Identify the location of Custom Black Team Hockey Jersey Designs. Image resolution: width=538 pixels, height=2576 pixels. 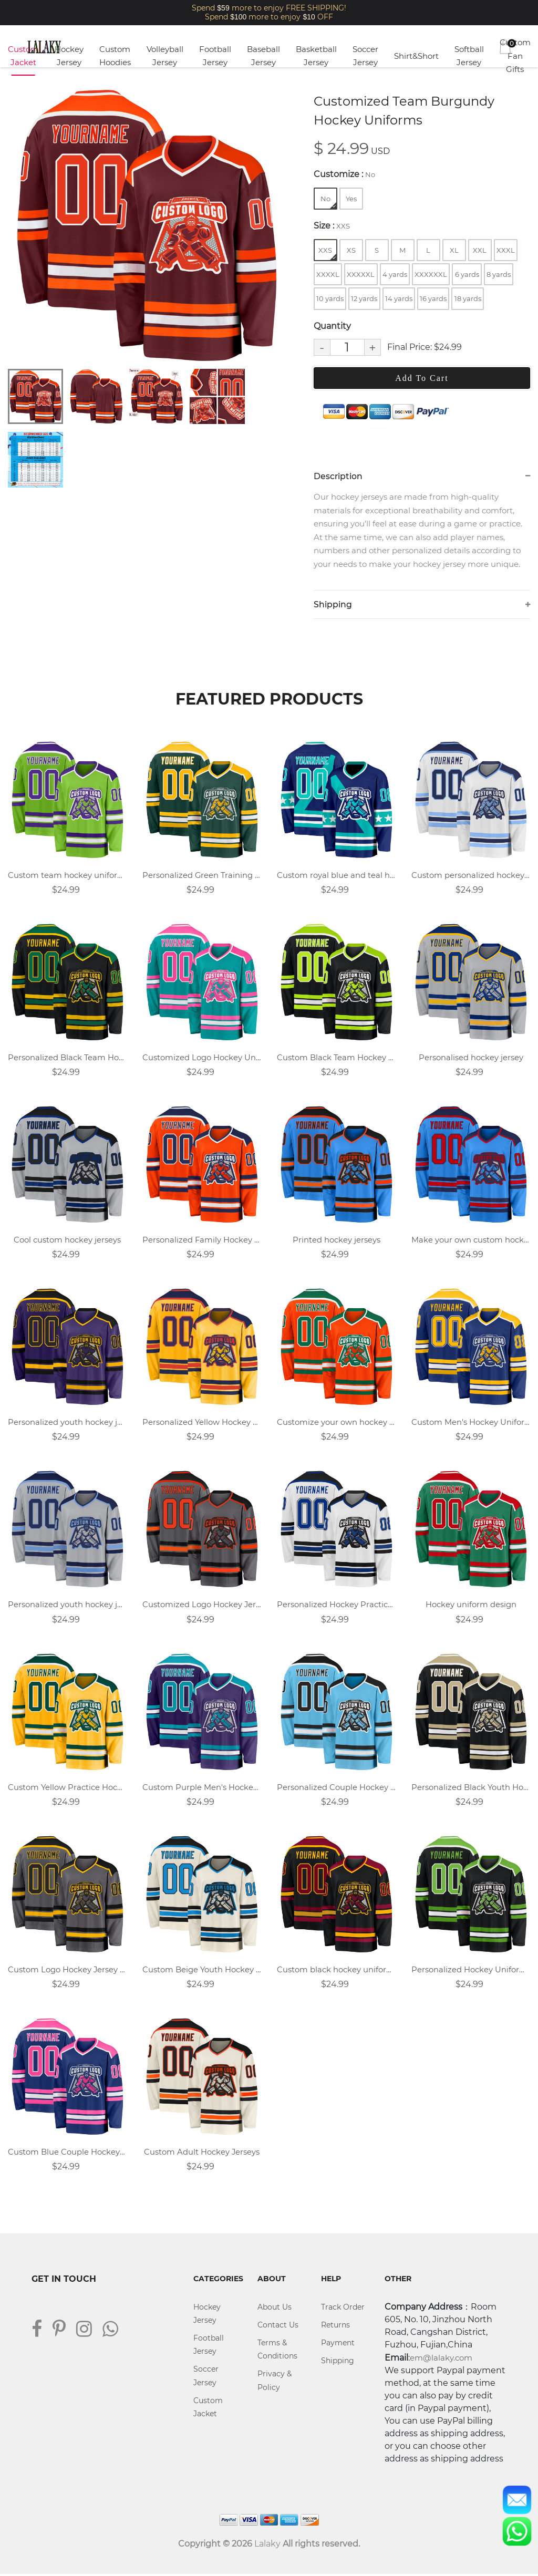
(336, 1058).